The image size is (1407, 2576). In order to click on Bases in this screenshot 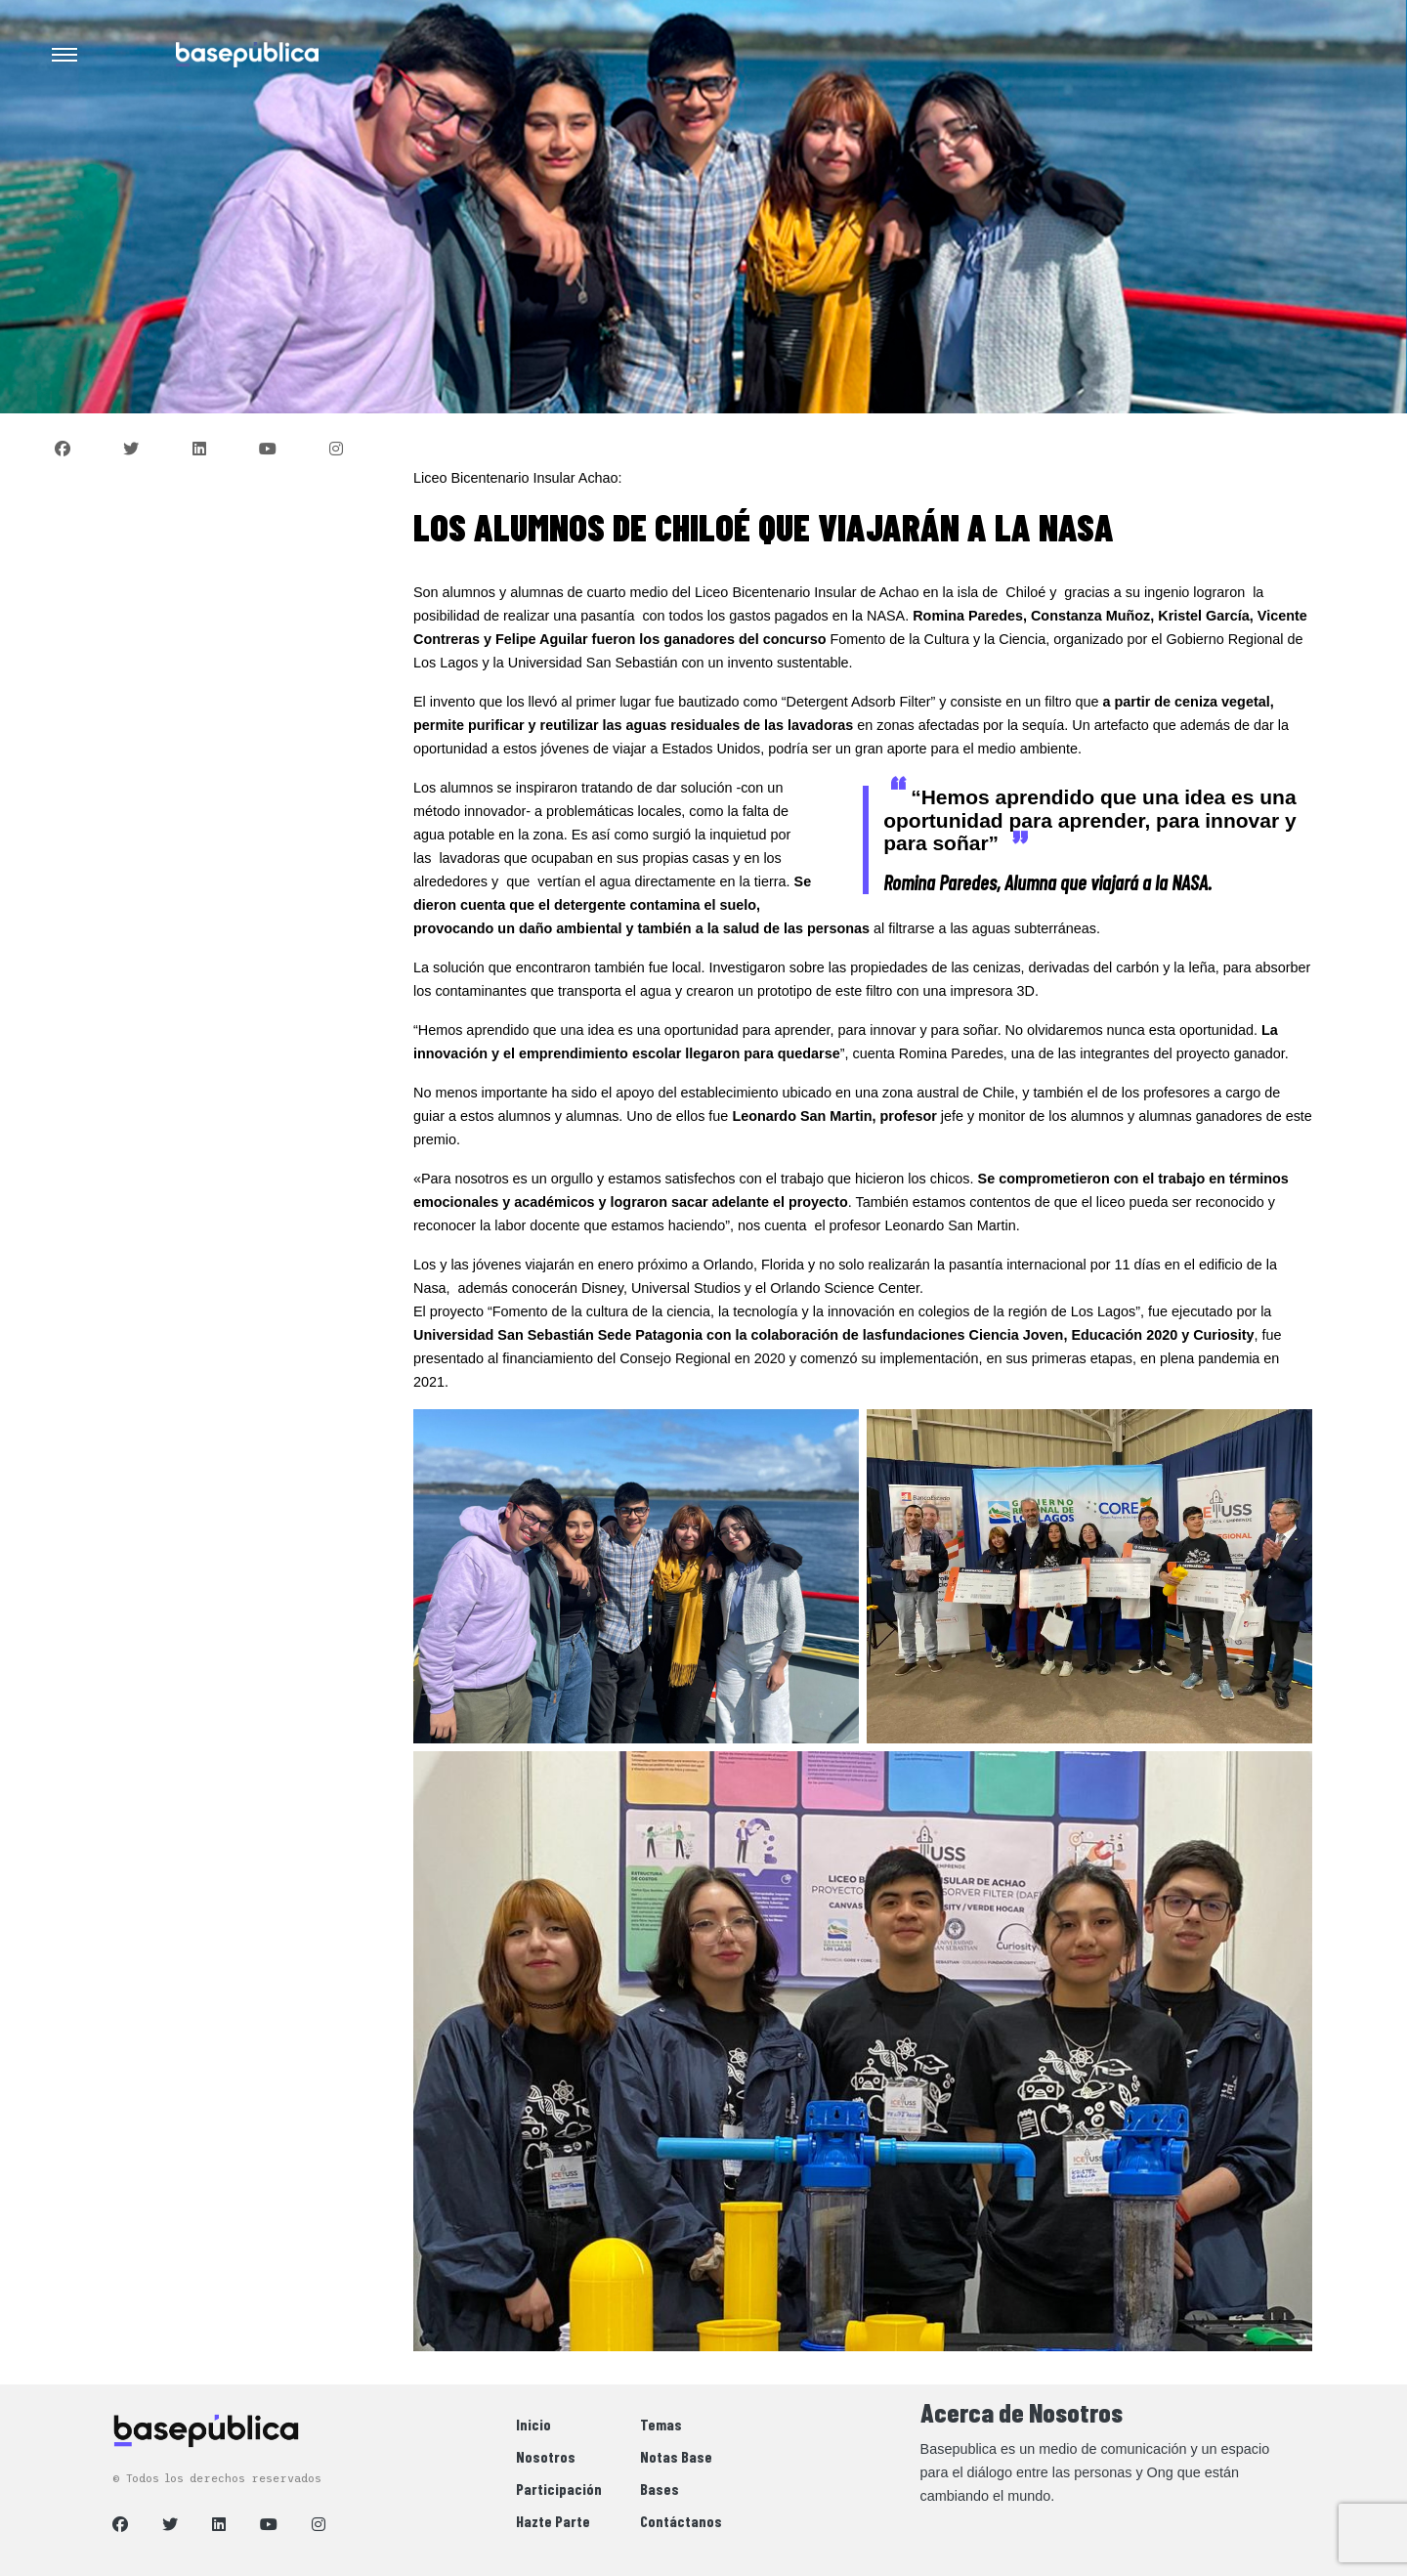, I will do `click(659, 2488)`.